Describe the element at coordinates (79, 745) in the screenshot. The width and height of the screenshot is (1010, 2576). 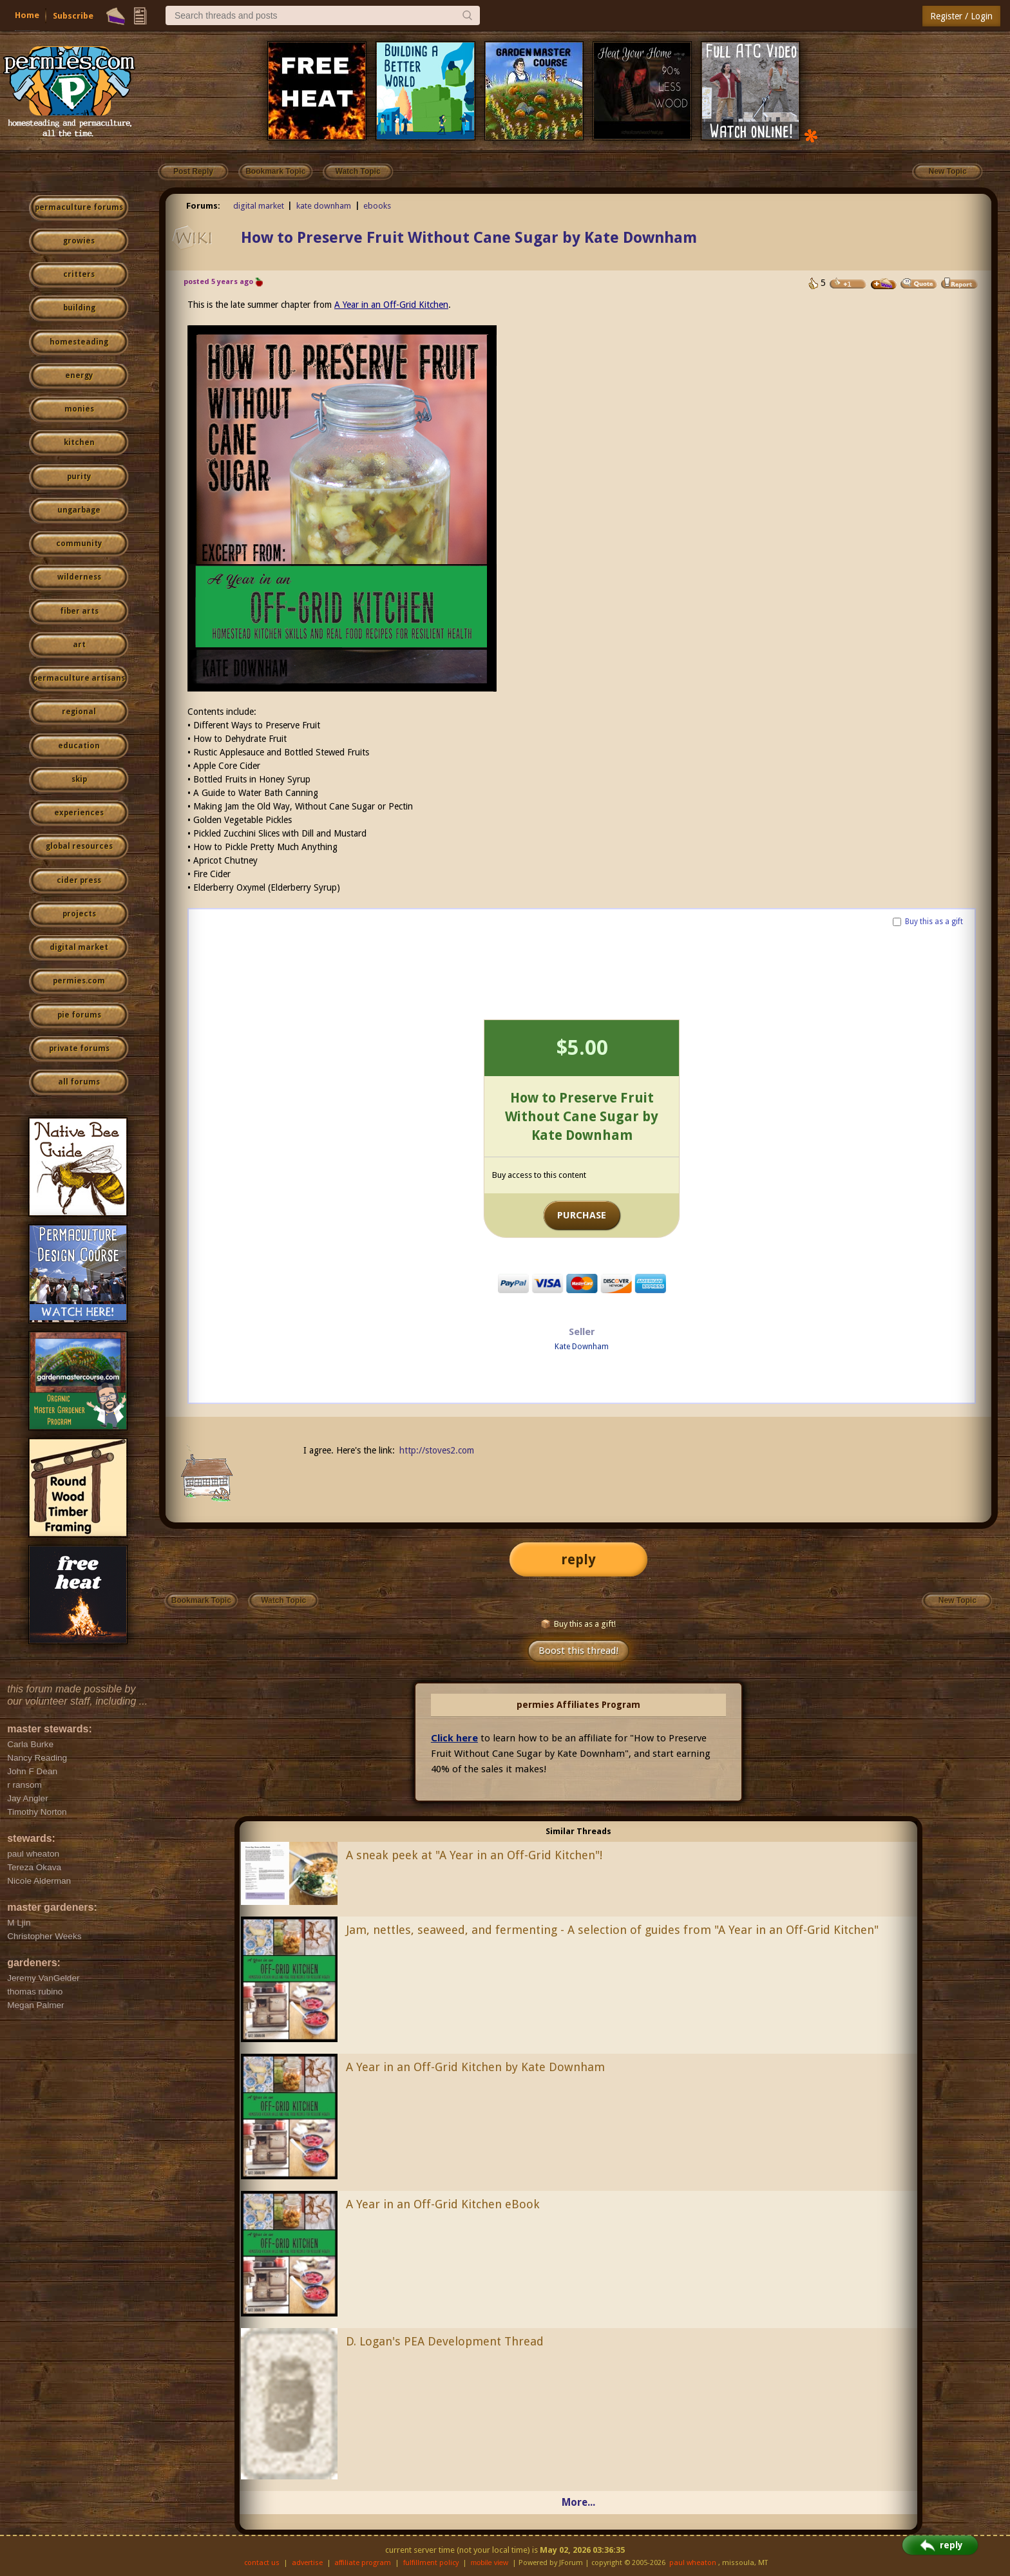
I see `education` at that location.